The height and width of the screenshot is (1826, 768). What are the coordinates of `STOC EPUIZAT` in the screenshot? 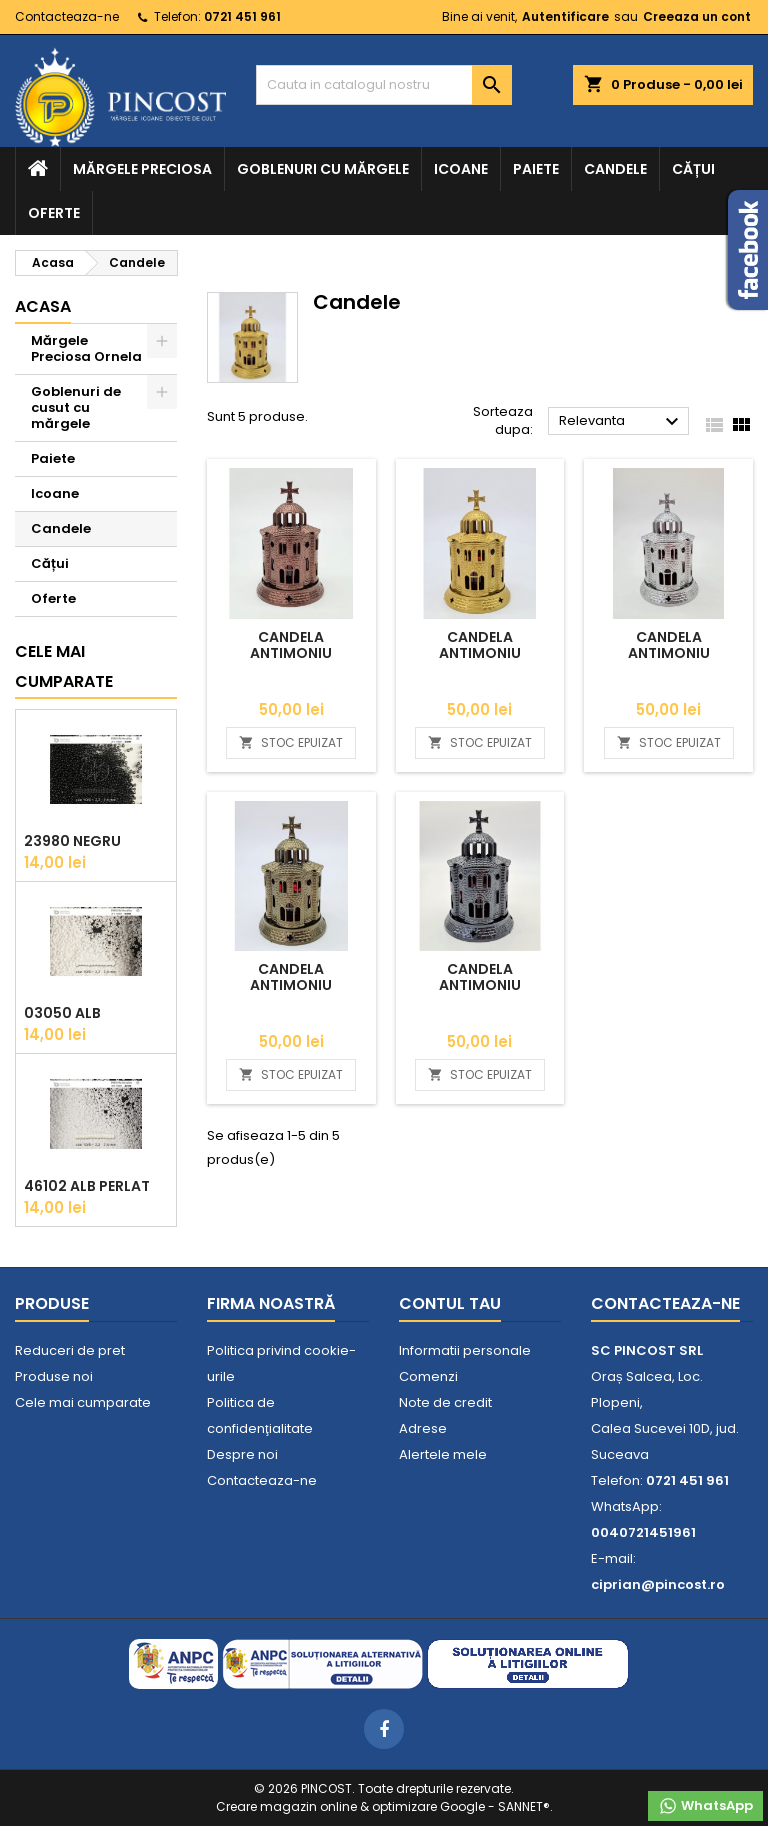 It's located at (291, 742).